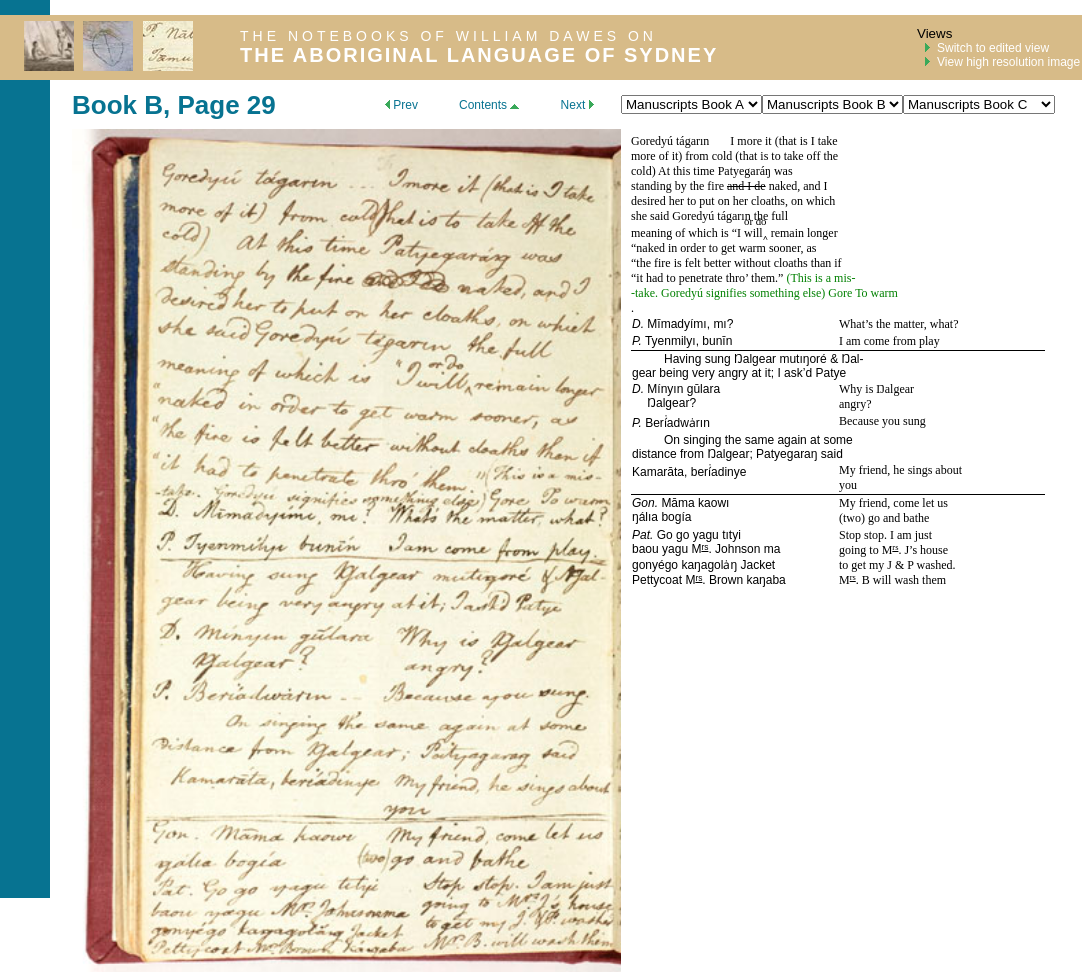 This screenshot has width=1082, height=972. Describe the element at coordinates (863, 565) in the screenshot. I see `to get my` at that location.